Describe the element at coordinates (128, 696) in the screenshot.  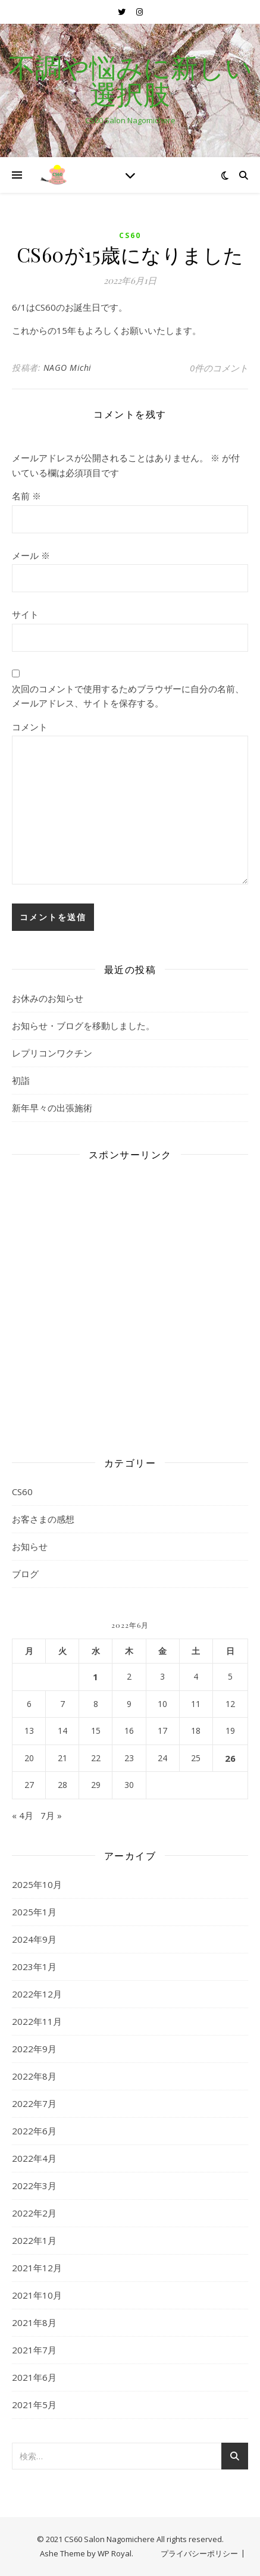
I see `次回のコメントで使用するためブラウザーに自分の名前、メールアドレス、サイトを保存する。` at that location.